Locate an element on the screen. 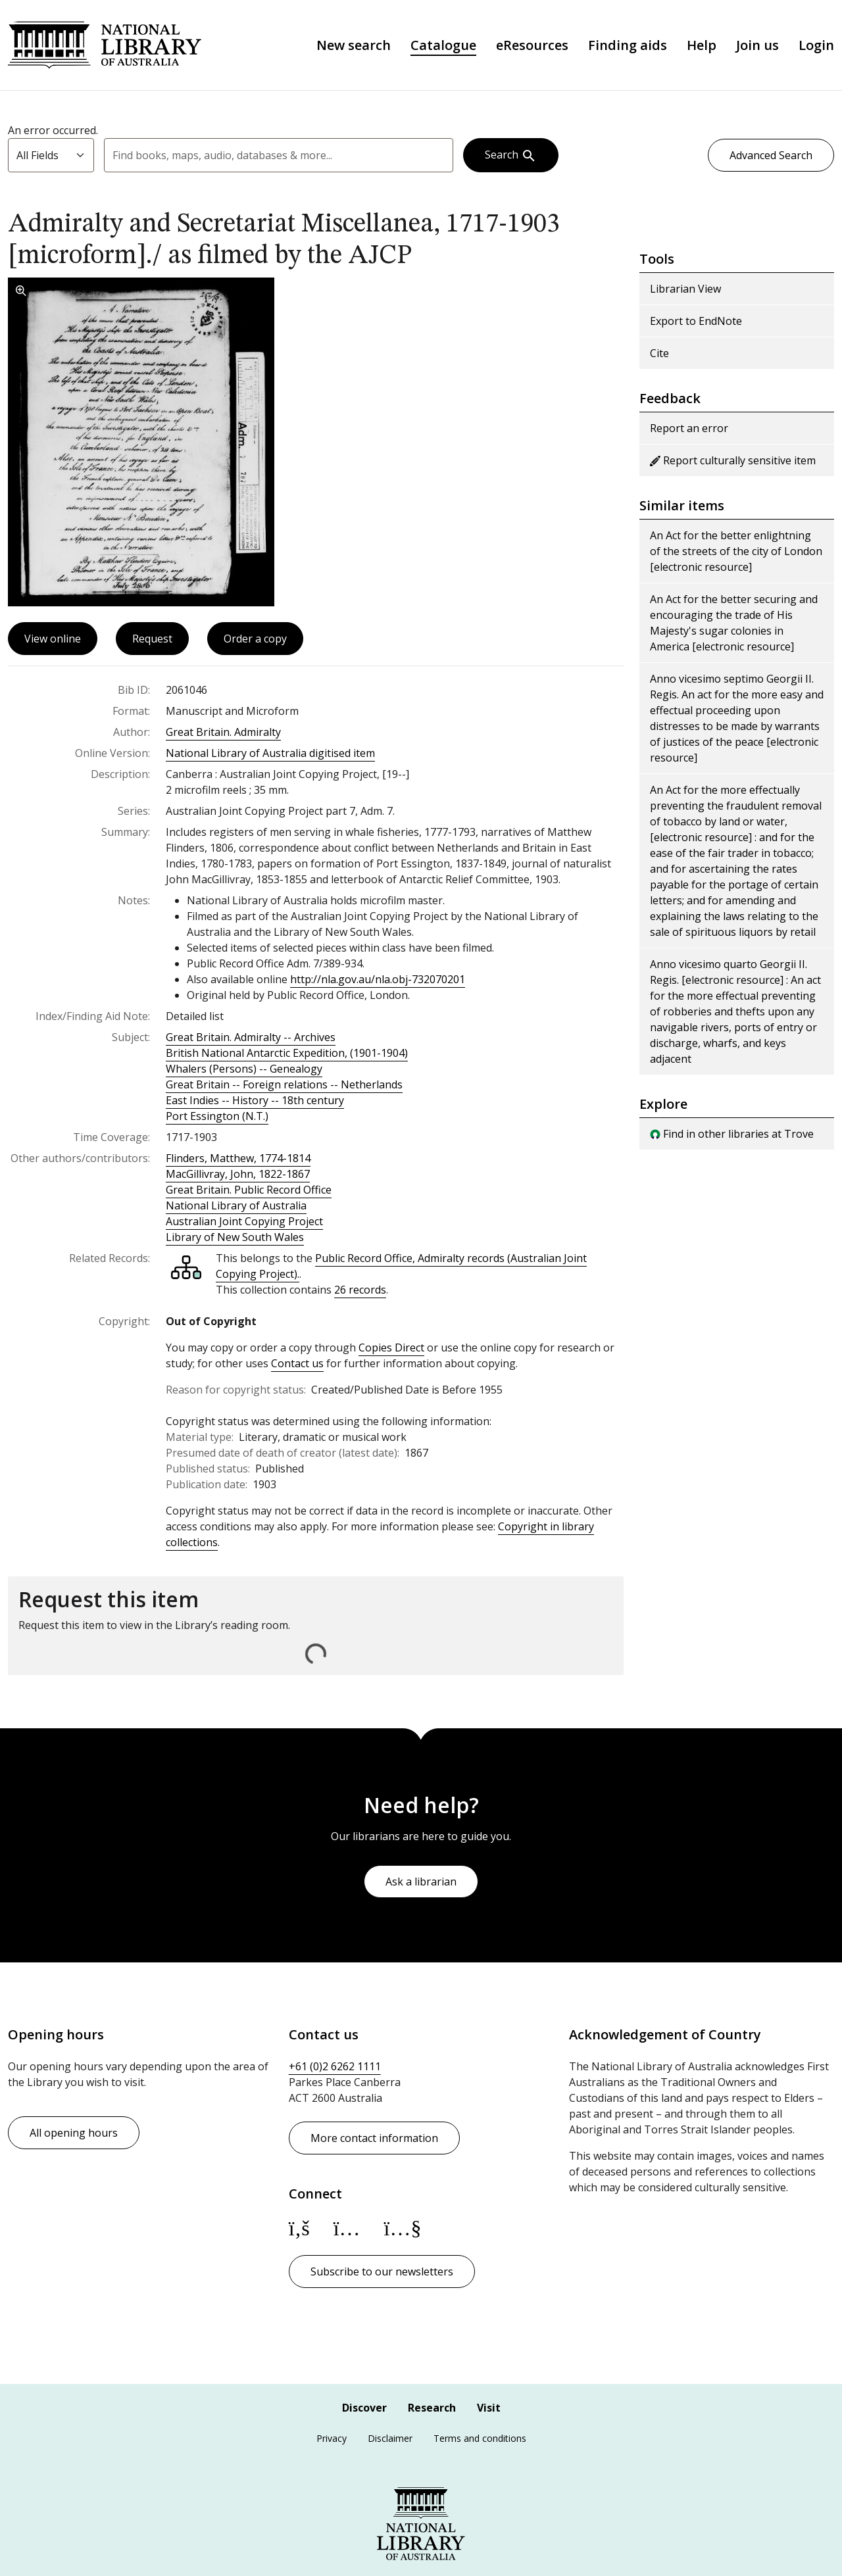 This screenshot has height=2576, width=842. Subscribe to our newsletters is located at coordinates (381, 2271).